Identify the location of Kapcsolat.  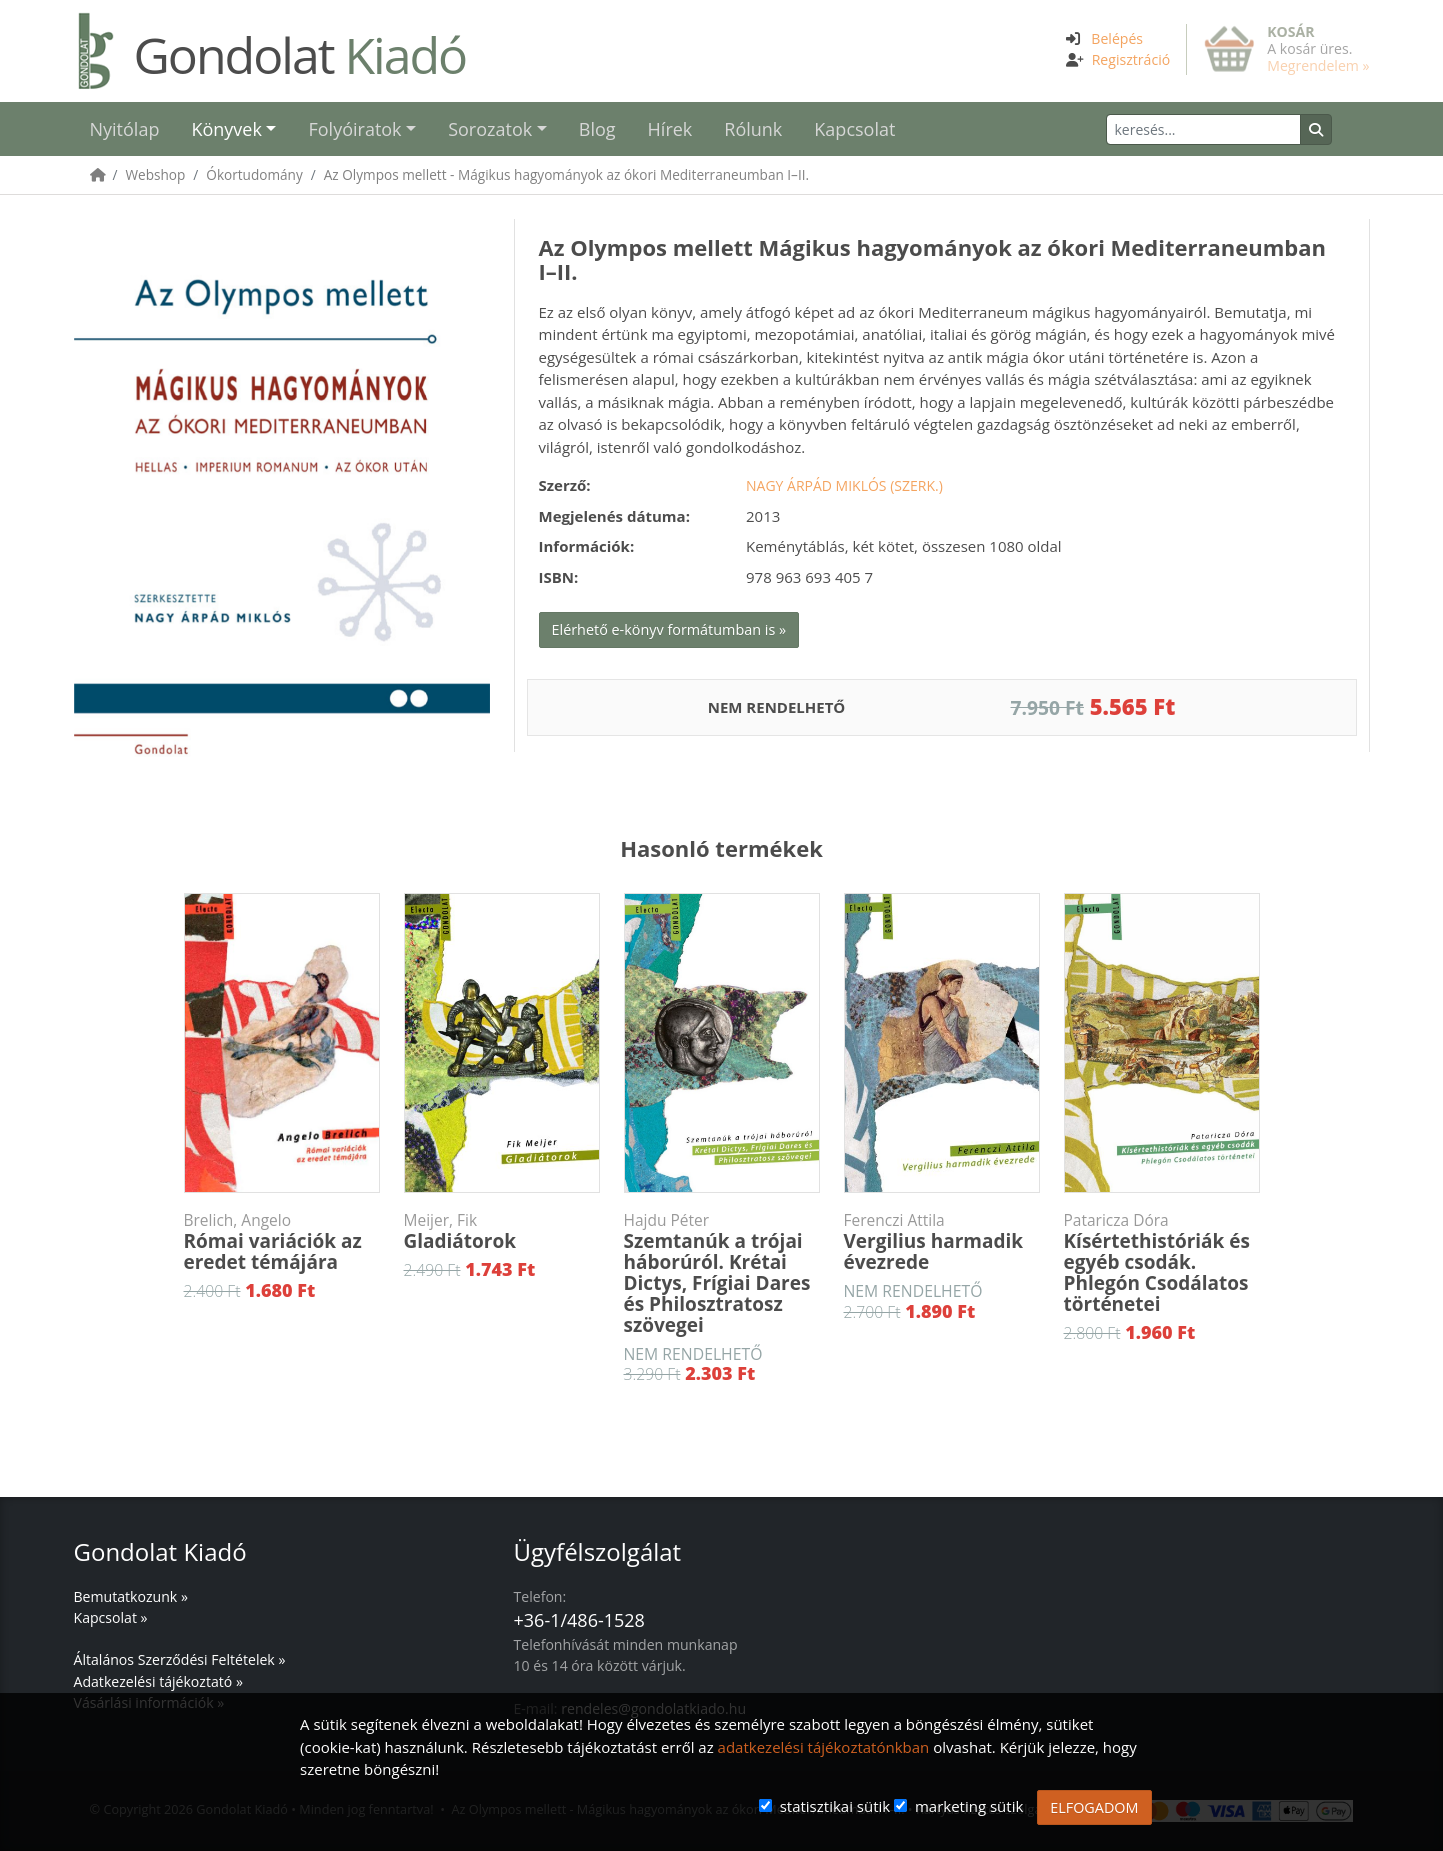
(854, 129).